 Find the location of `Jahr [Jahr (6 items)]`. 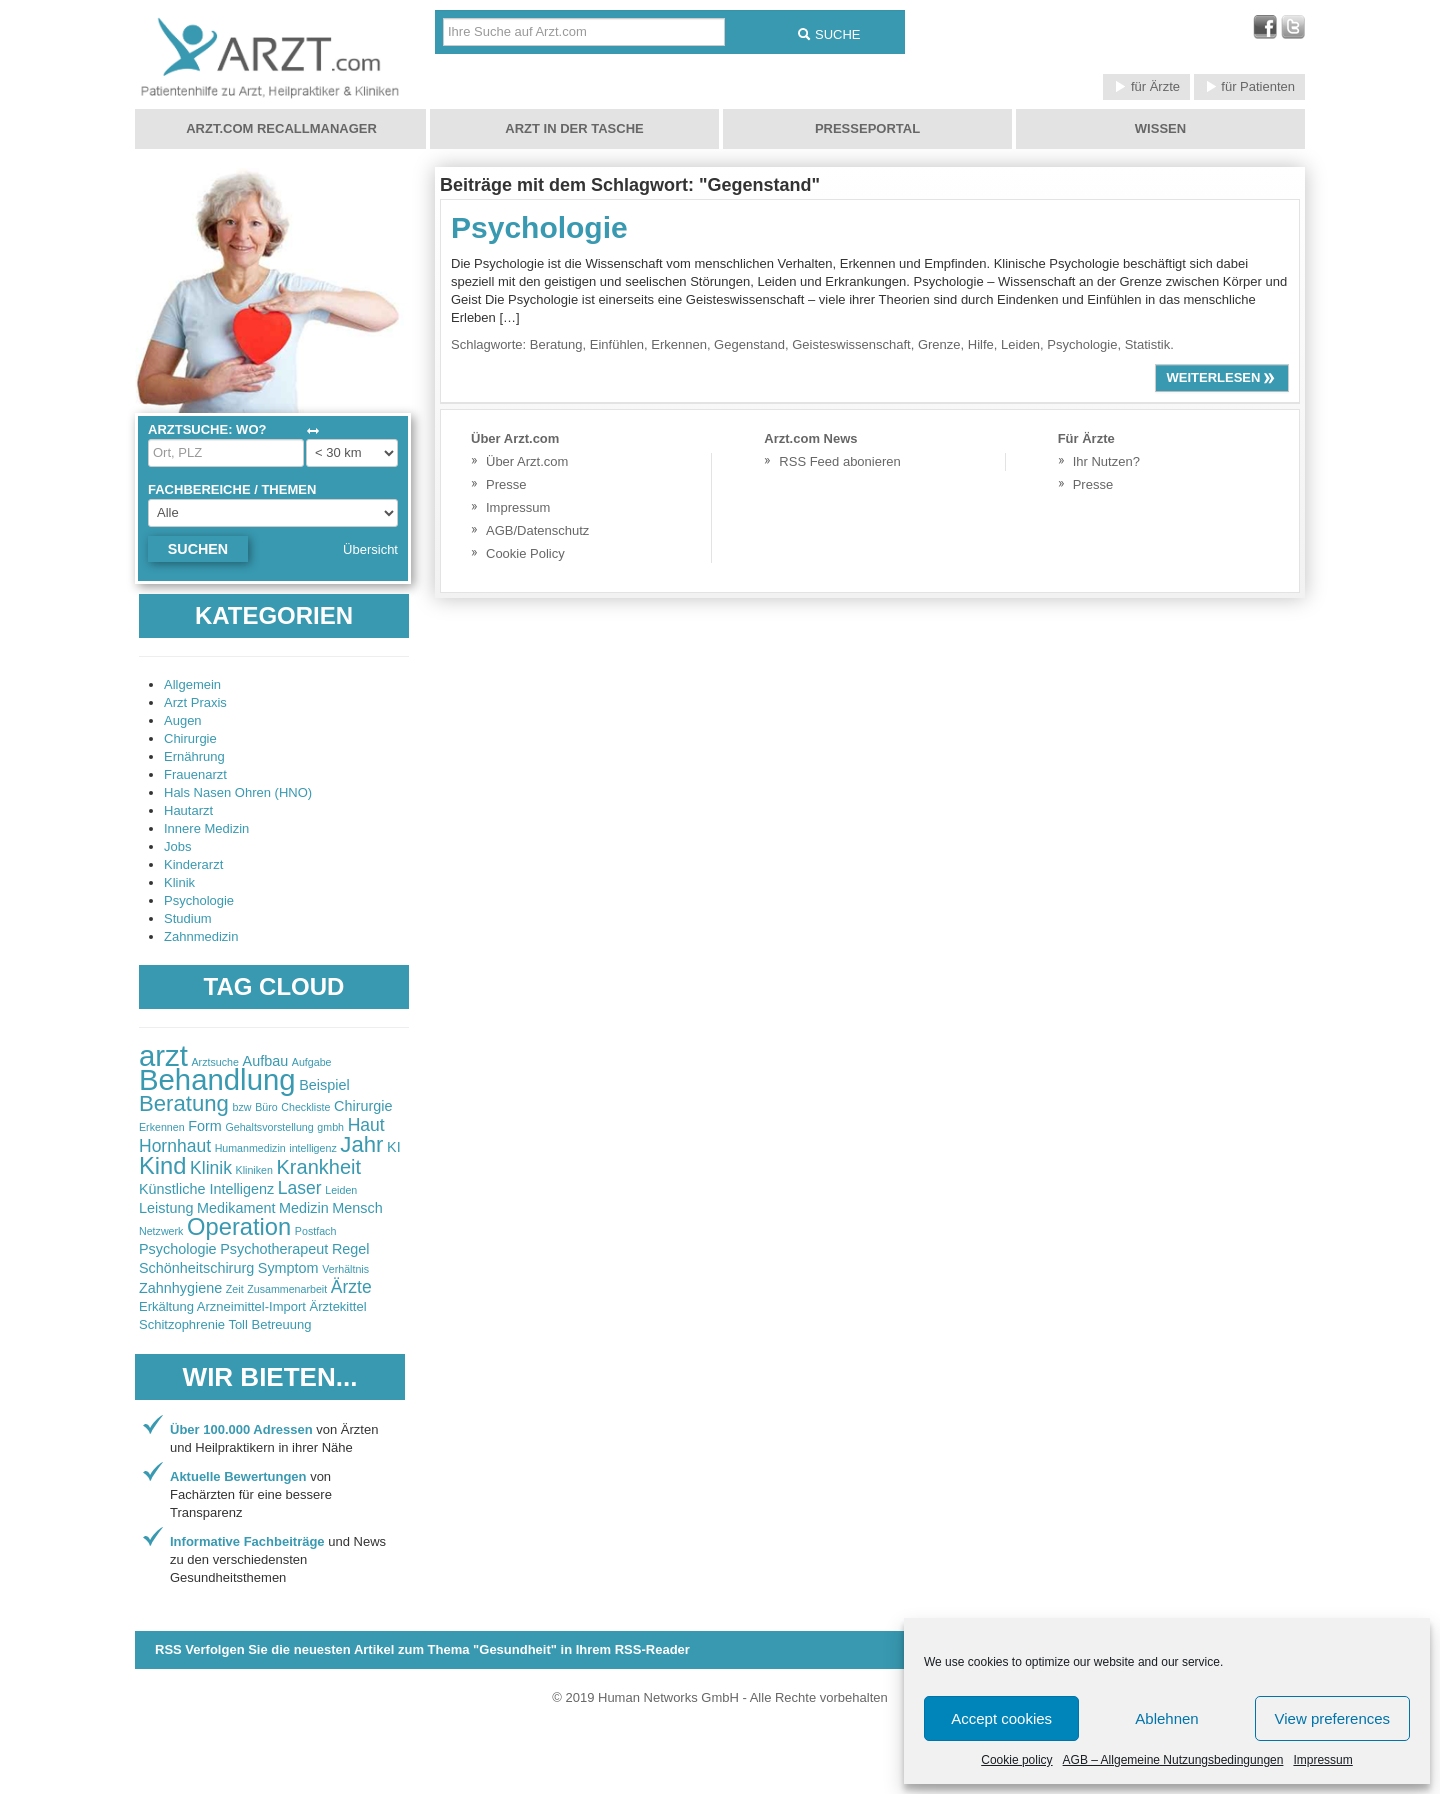

Jahr [Jahr (6 items)] is located at coordinates (361, 1144).